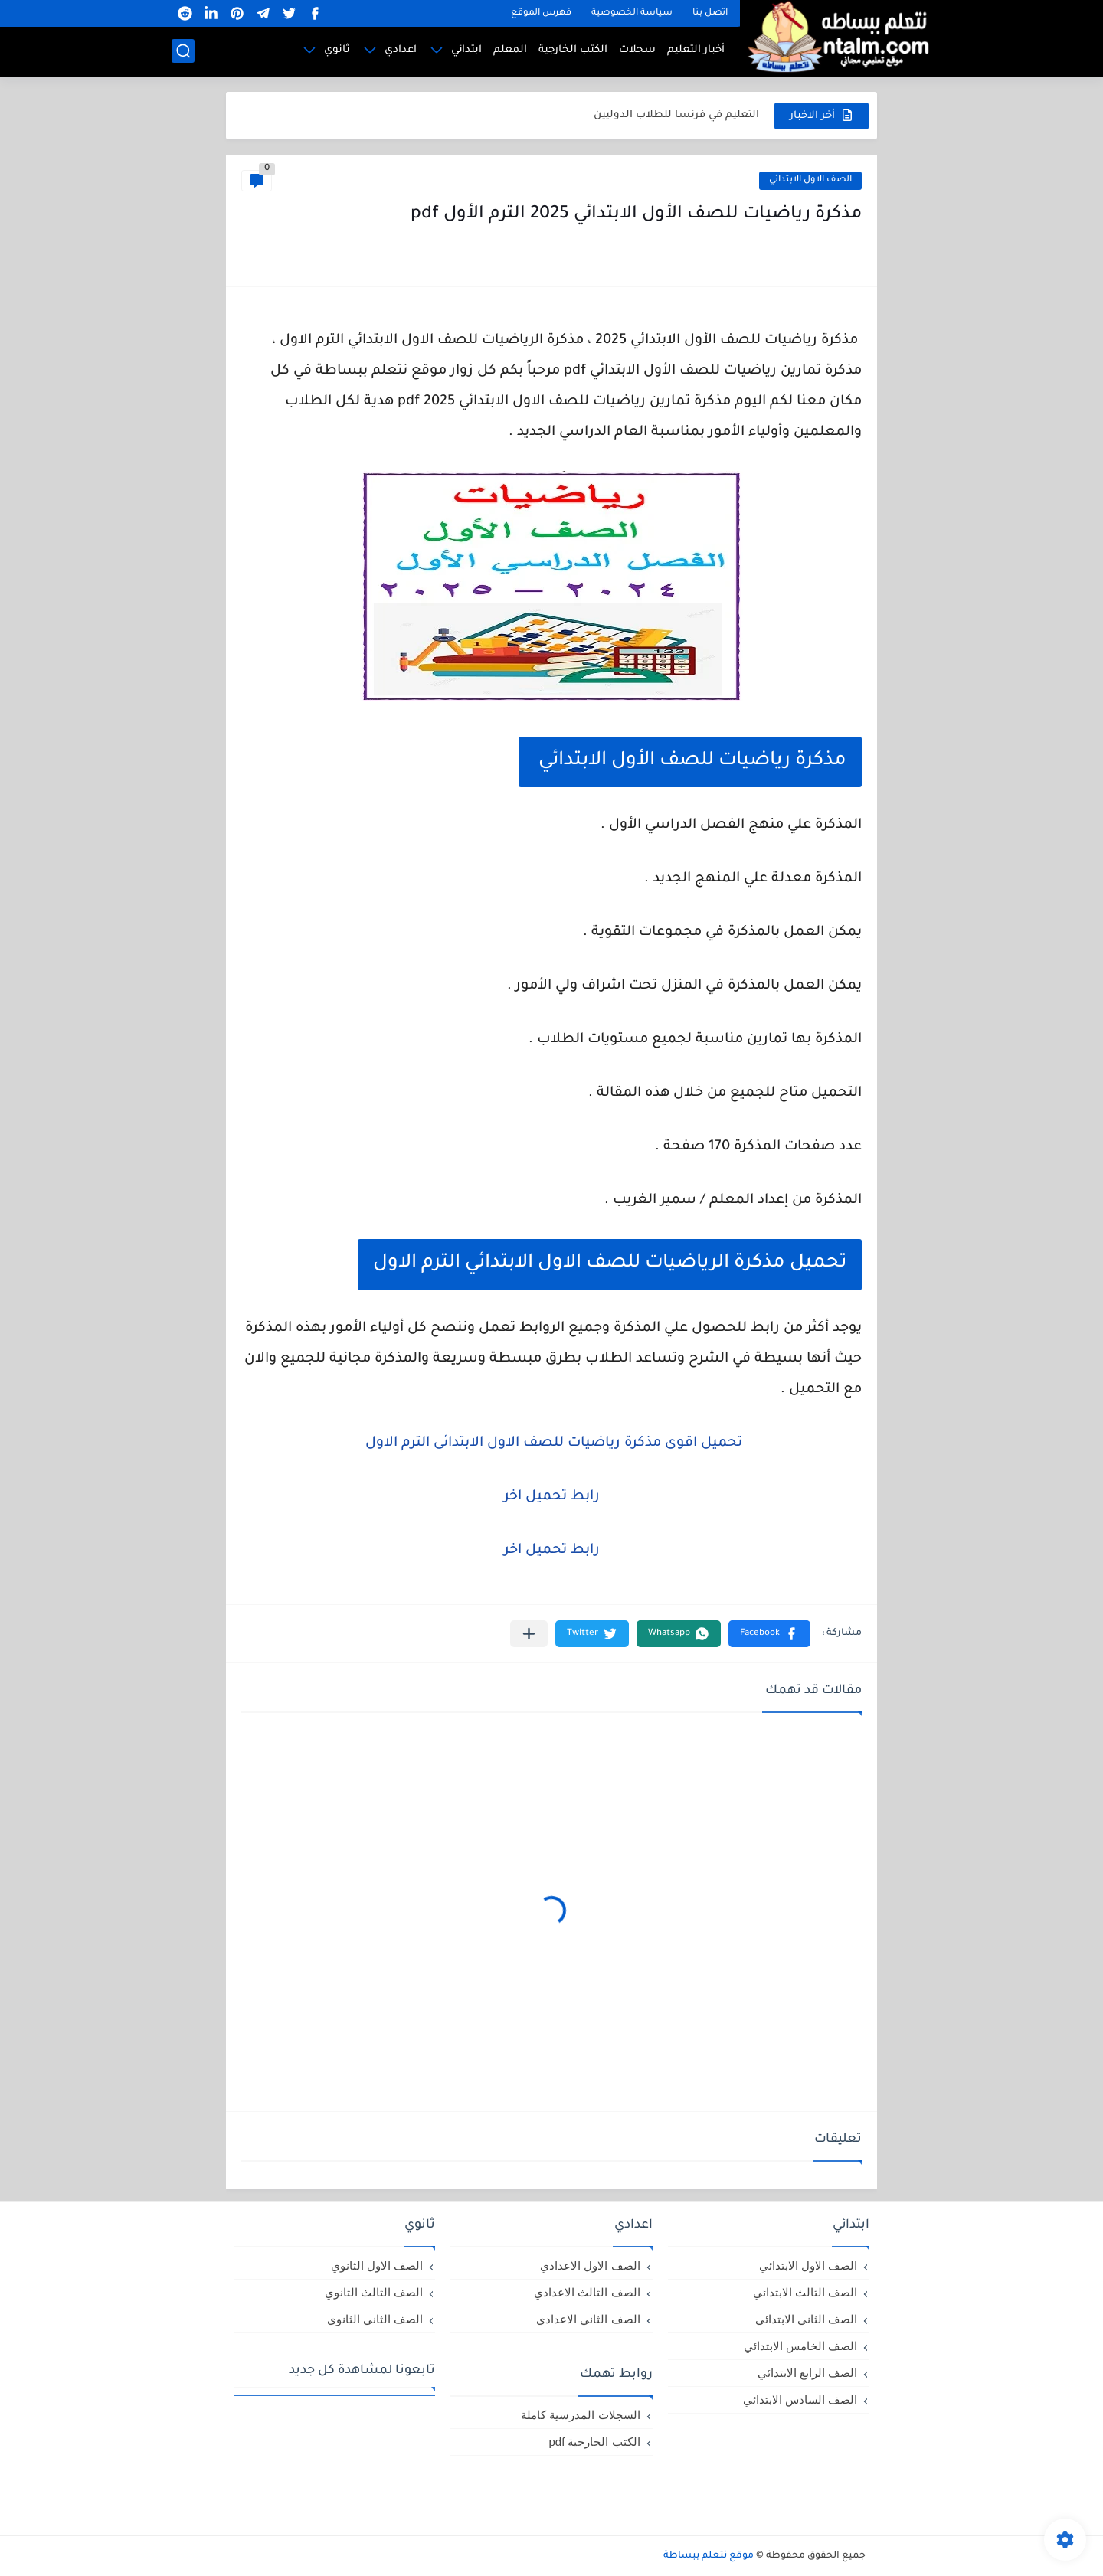 The image size is (1103, 2576). I want to click on موقع نتعلم ببساطة, so click(708, 2556).